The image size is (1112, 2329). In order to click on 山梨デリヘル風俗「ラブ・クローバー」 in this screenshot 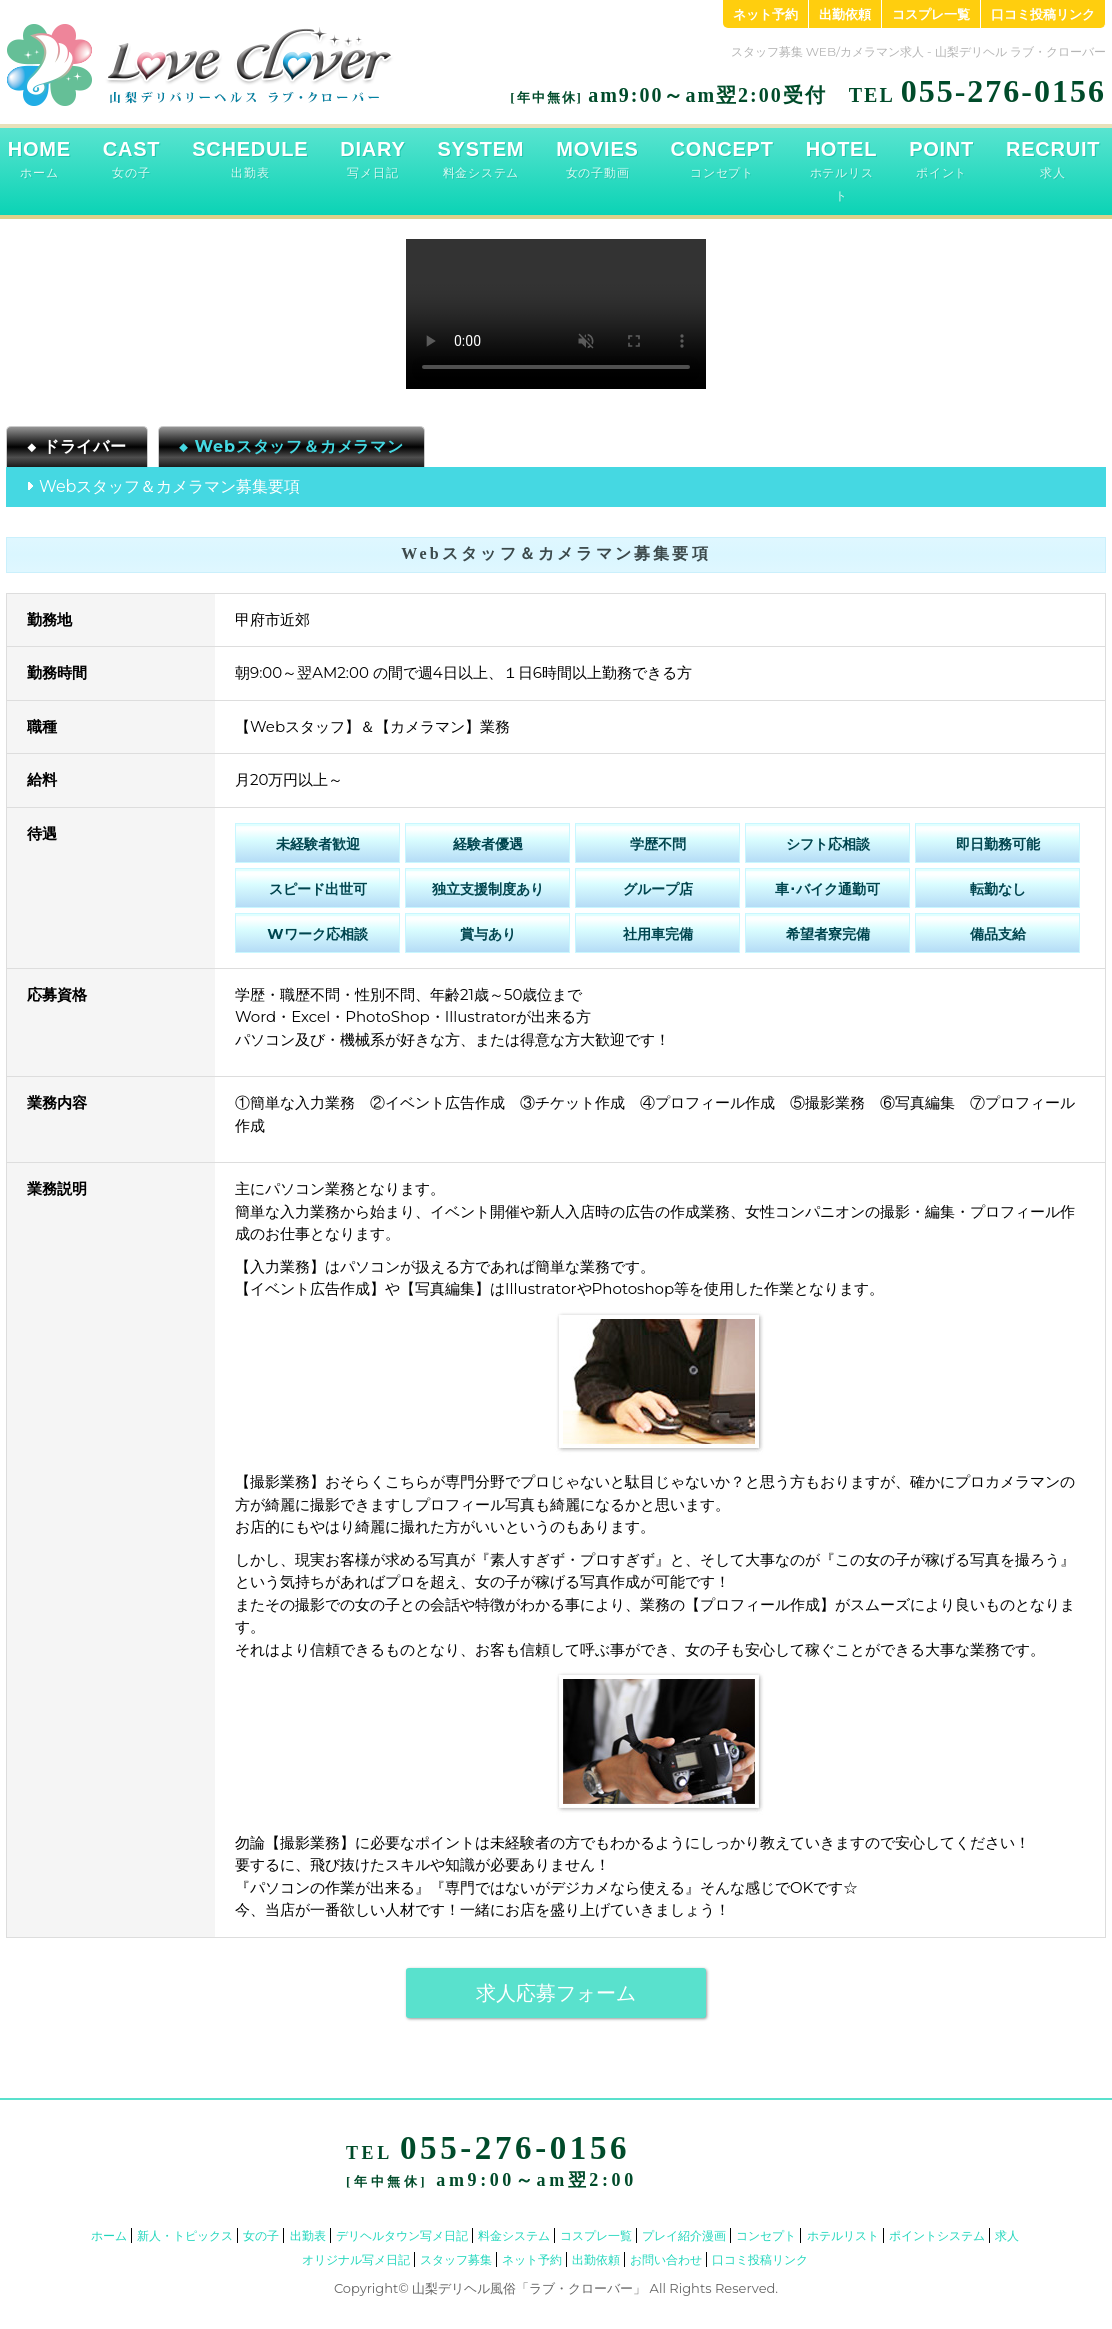, I will do `click(529, 2288)`.